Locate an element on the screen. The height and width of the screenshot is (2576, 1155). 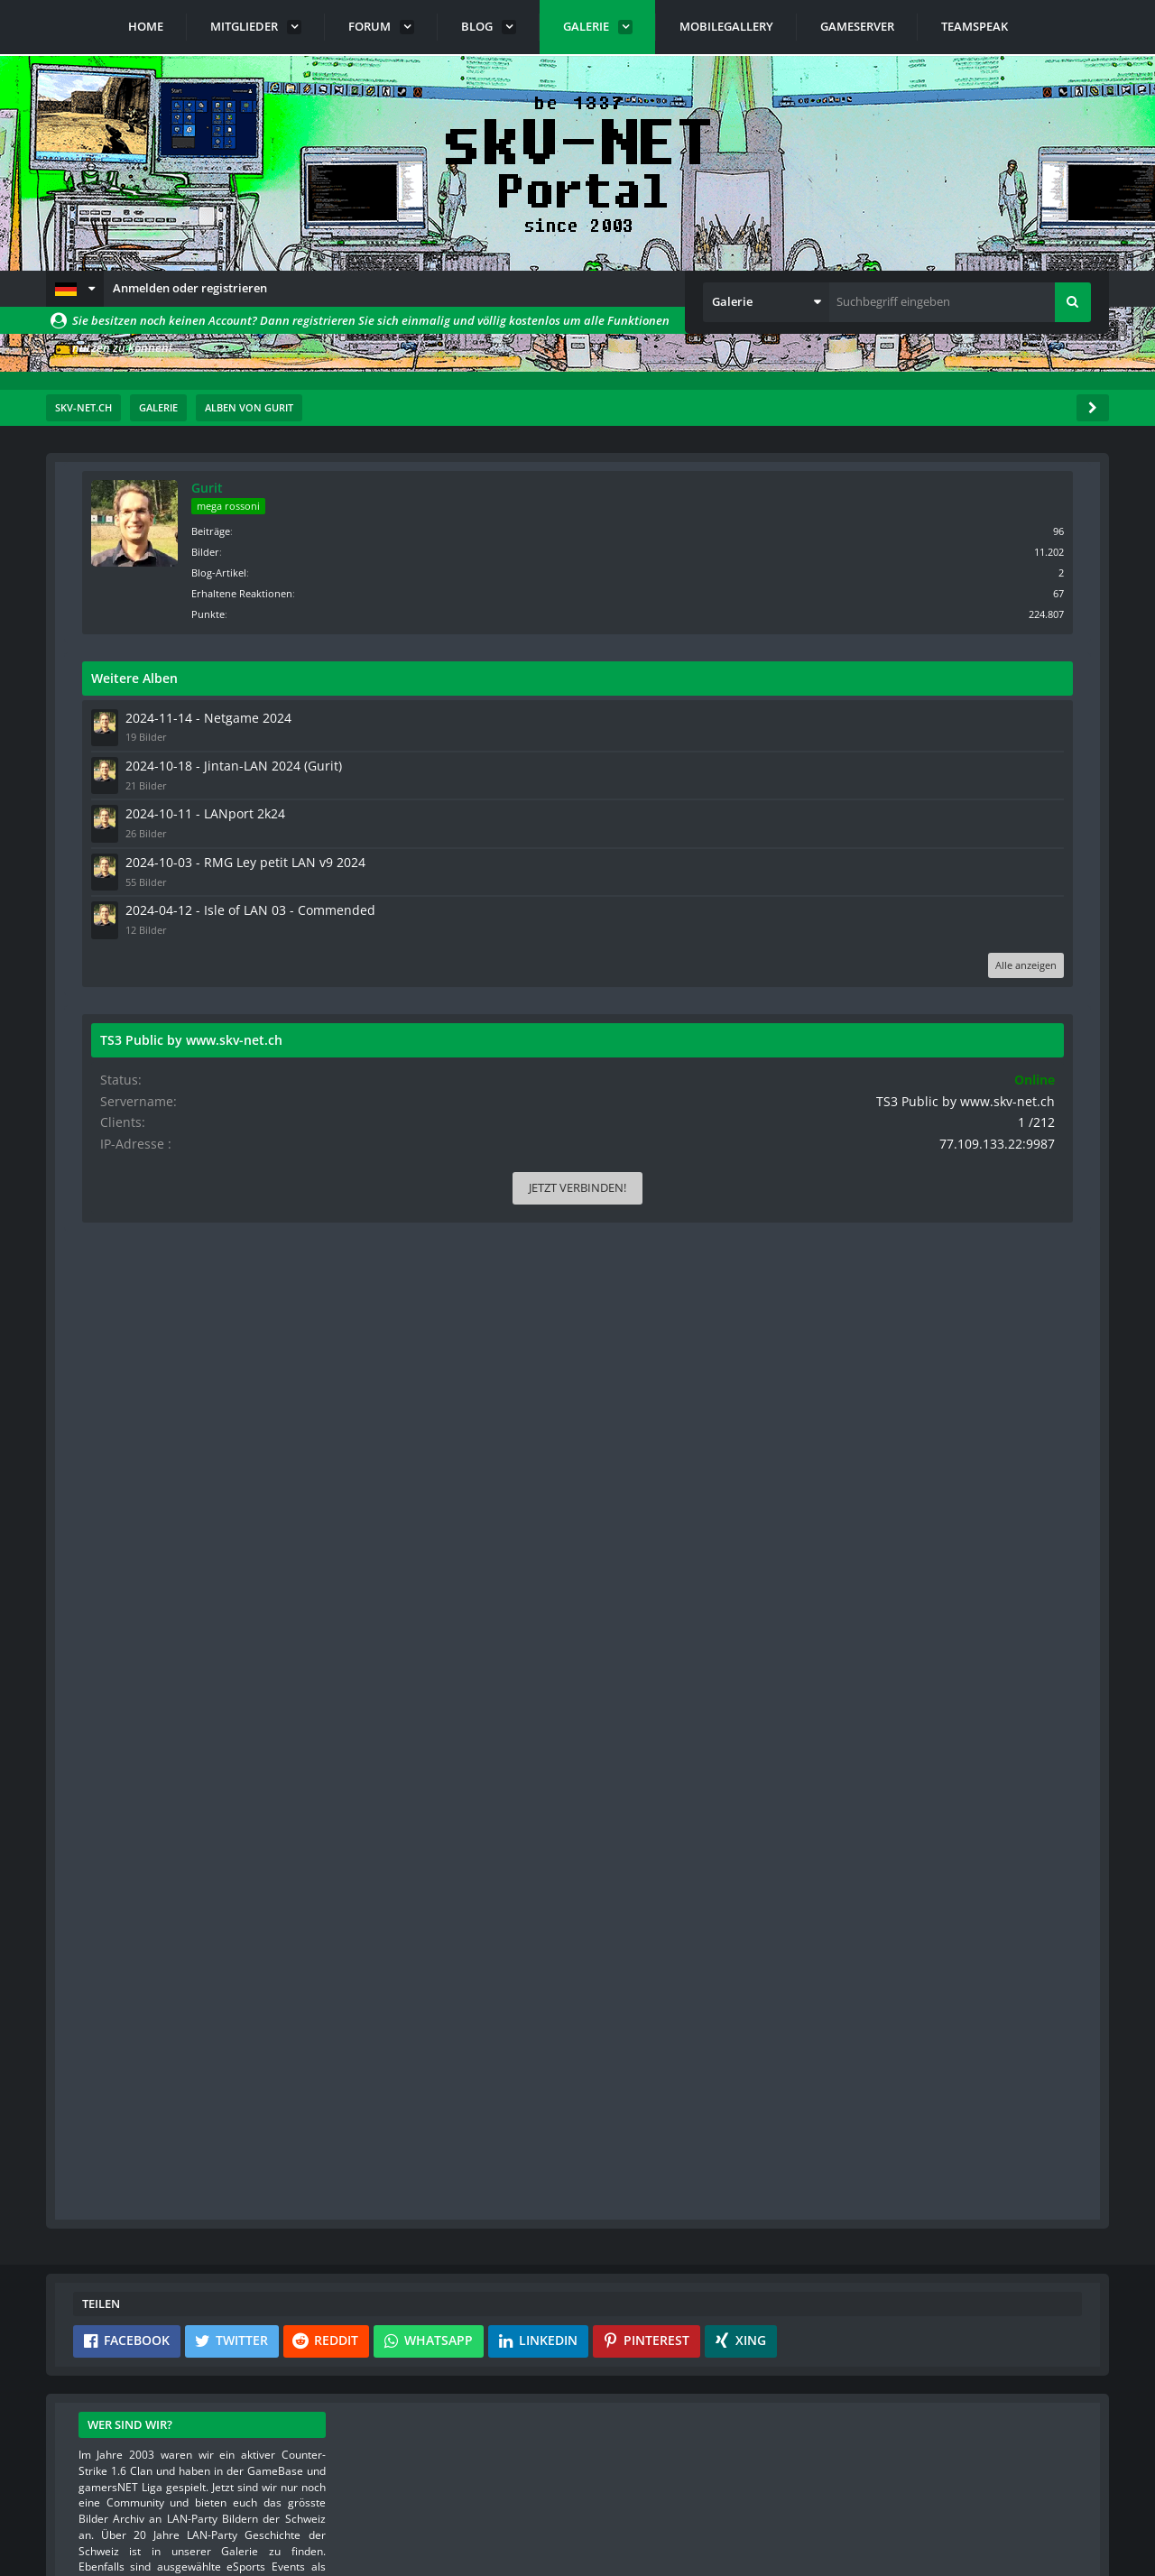
Beiträge [Beiträge von Gurit] is located at coordinates (957, 529).